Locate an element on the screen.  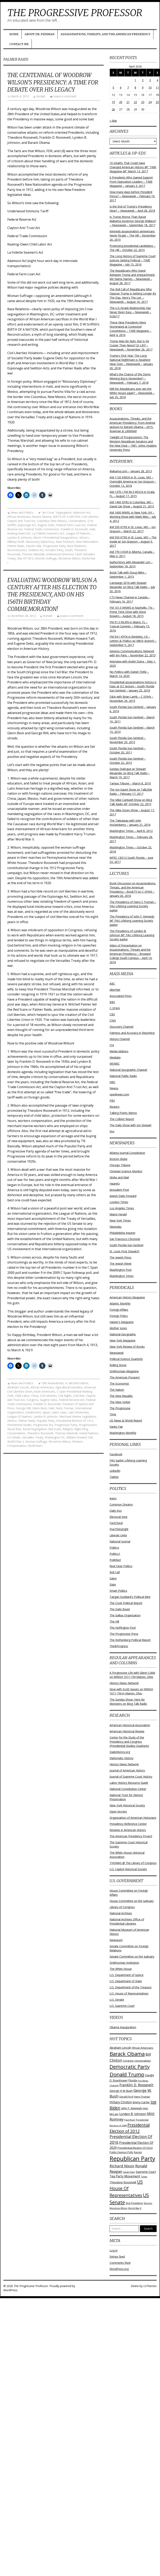
Liberals Unite is located at coordinates (118, 1535).